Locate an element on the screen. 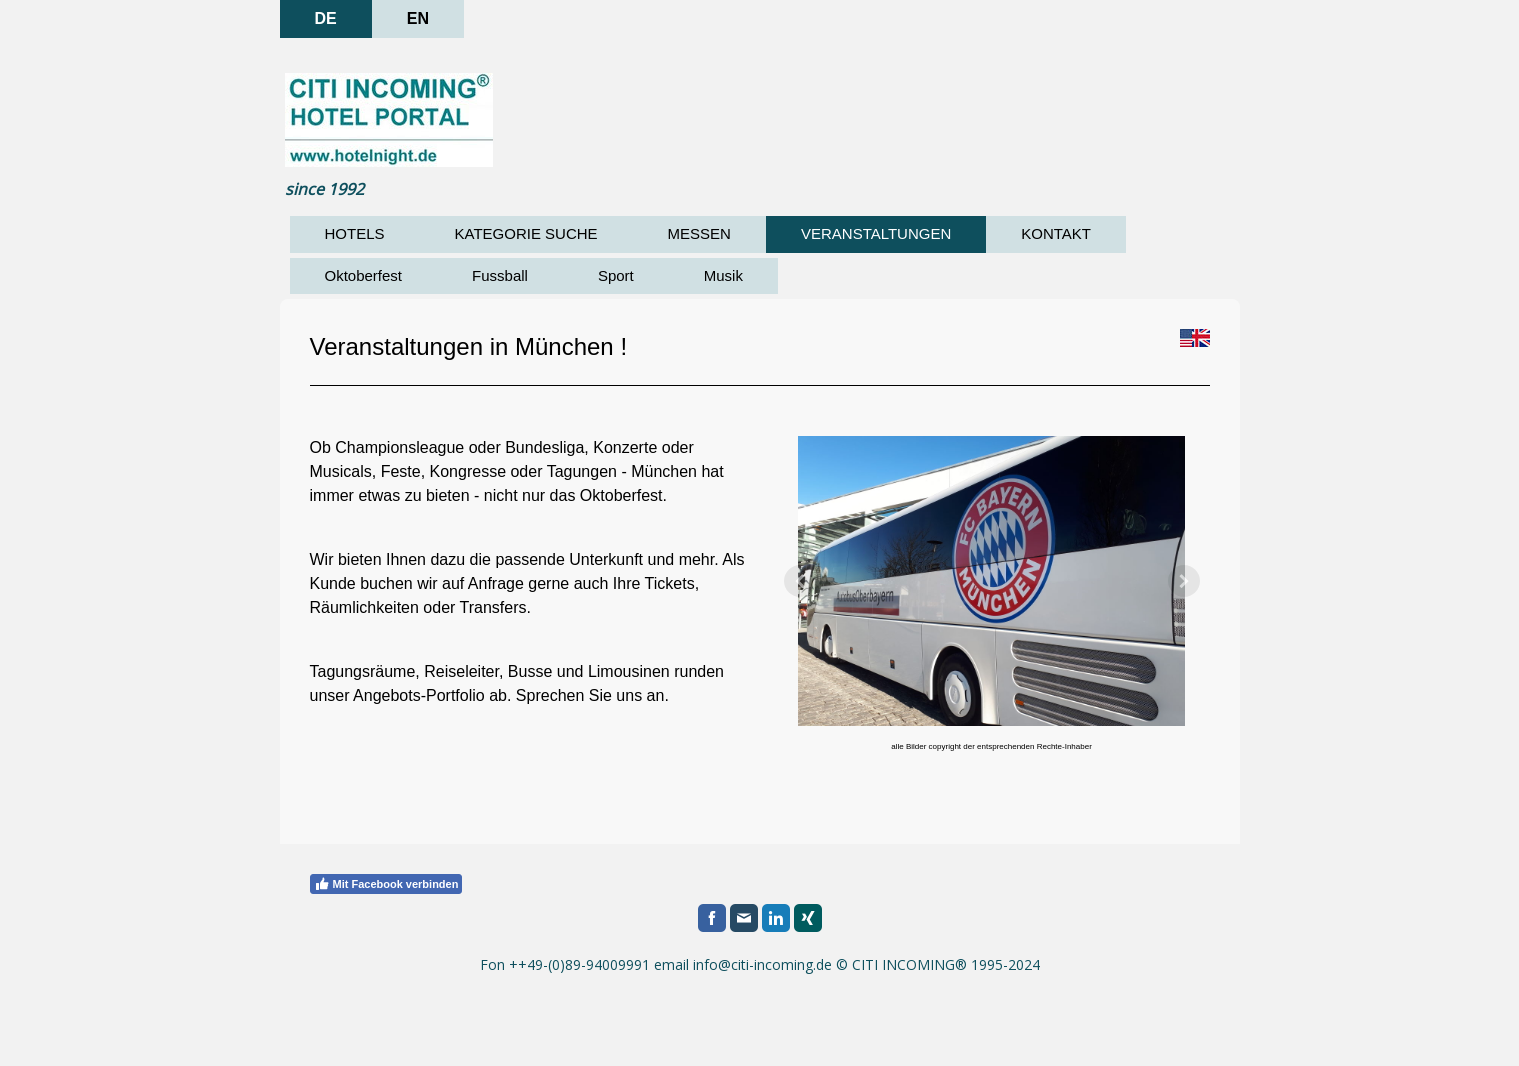 The height and width of the screenshot is (1066, 1519). Oktoberfest is located at coordinates (364, 275).